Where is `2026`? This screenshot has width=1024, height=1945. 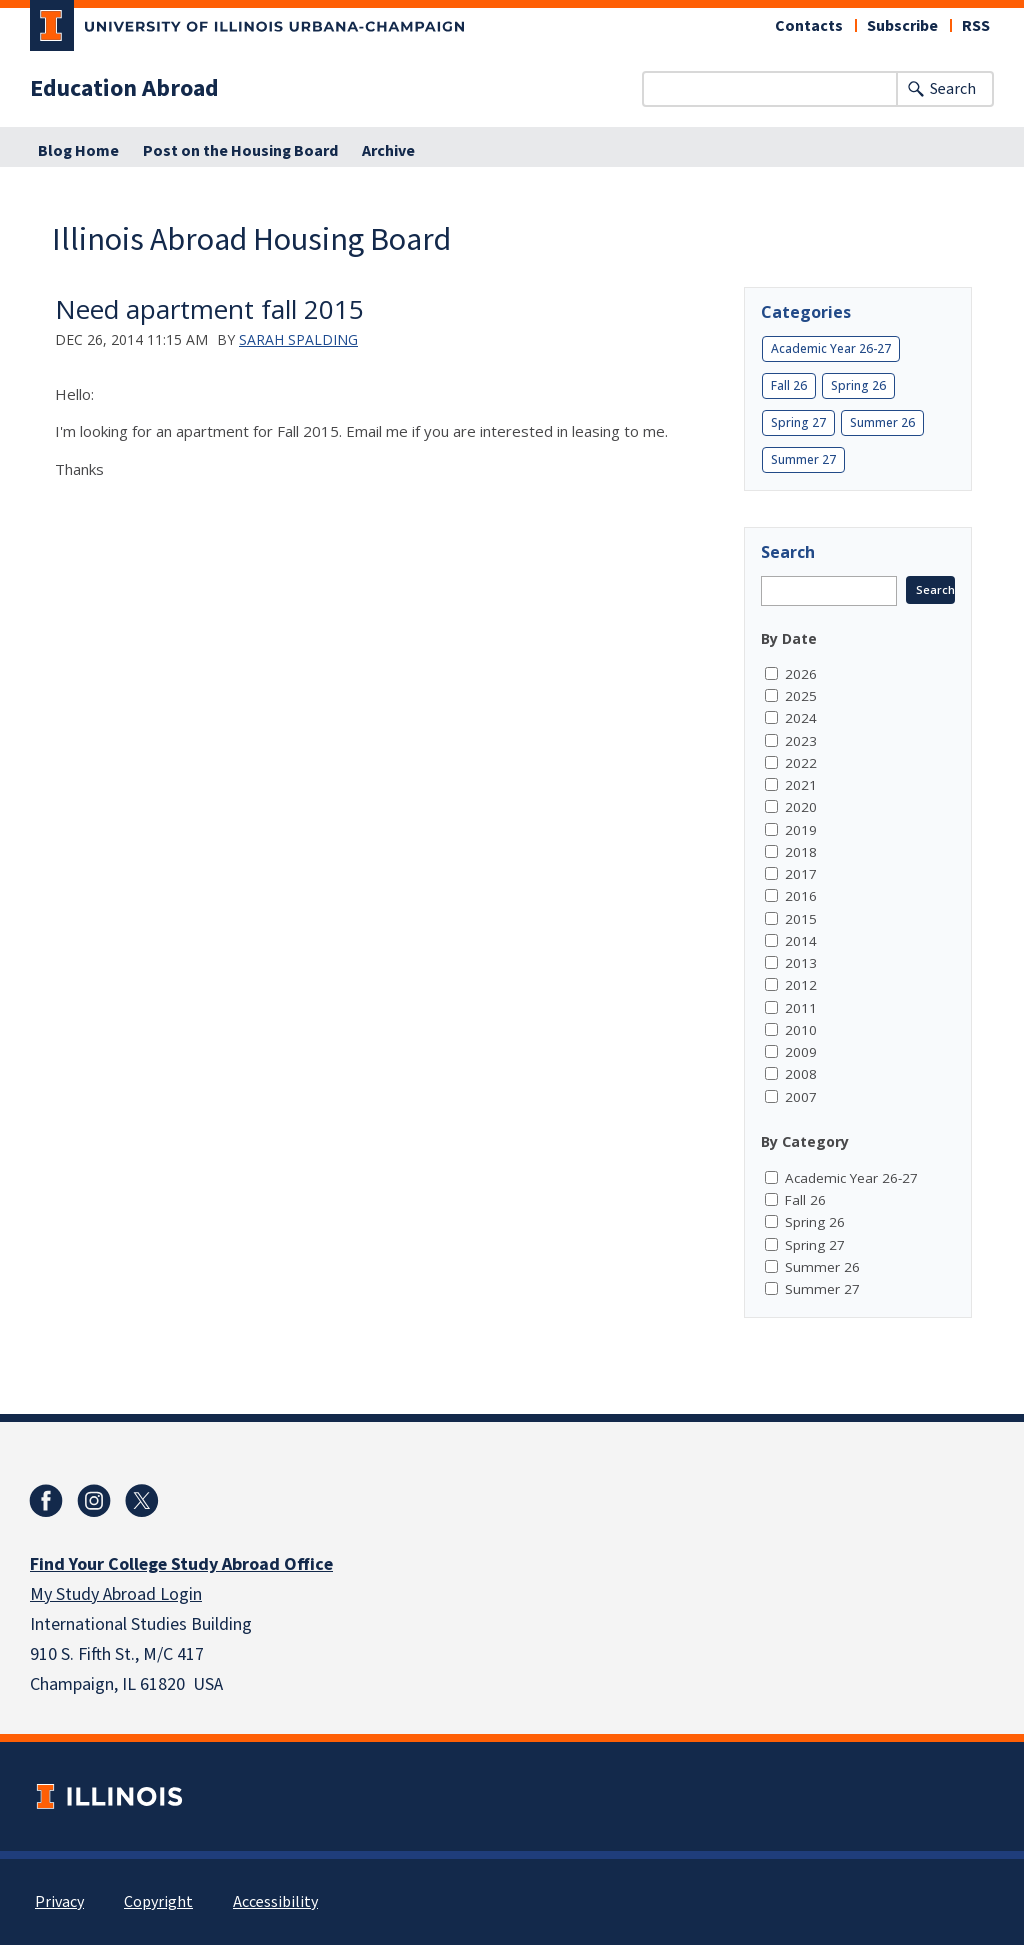
2026 is located at coordinates (801, 674).